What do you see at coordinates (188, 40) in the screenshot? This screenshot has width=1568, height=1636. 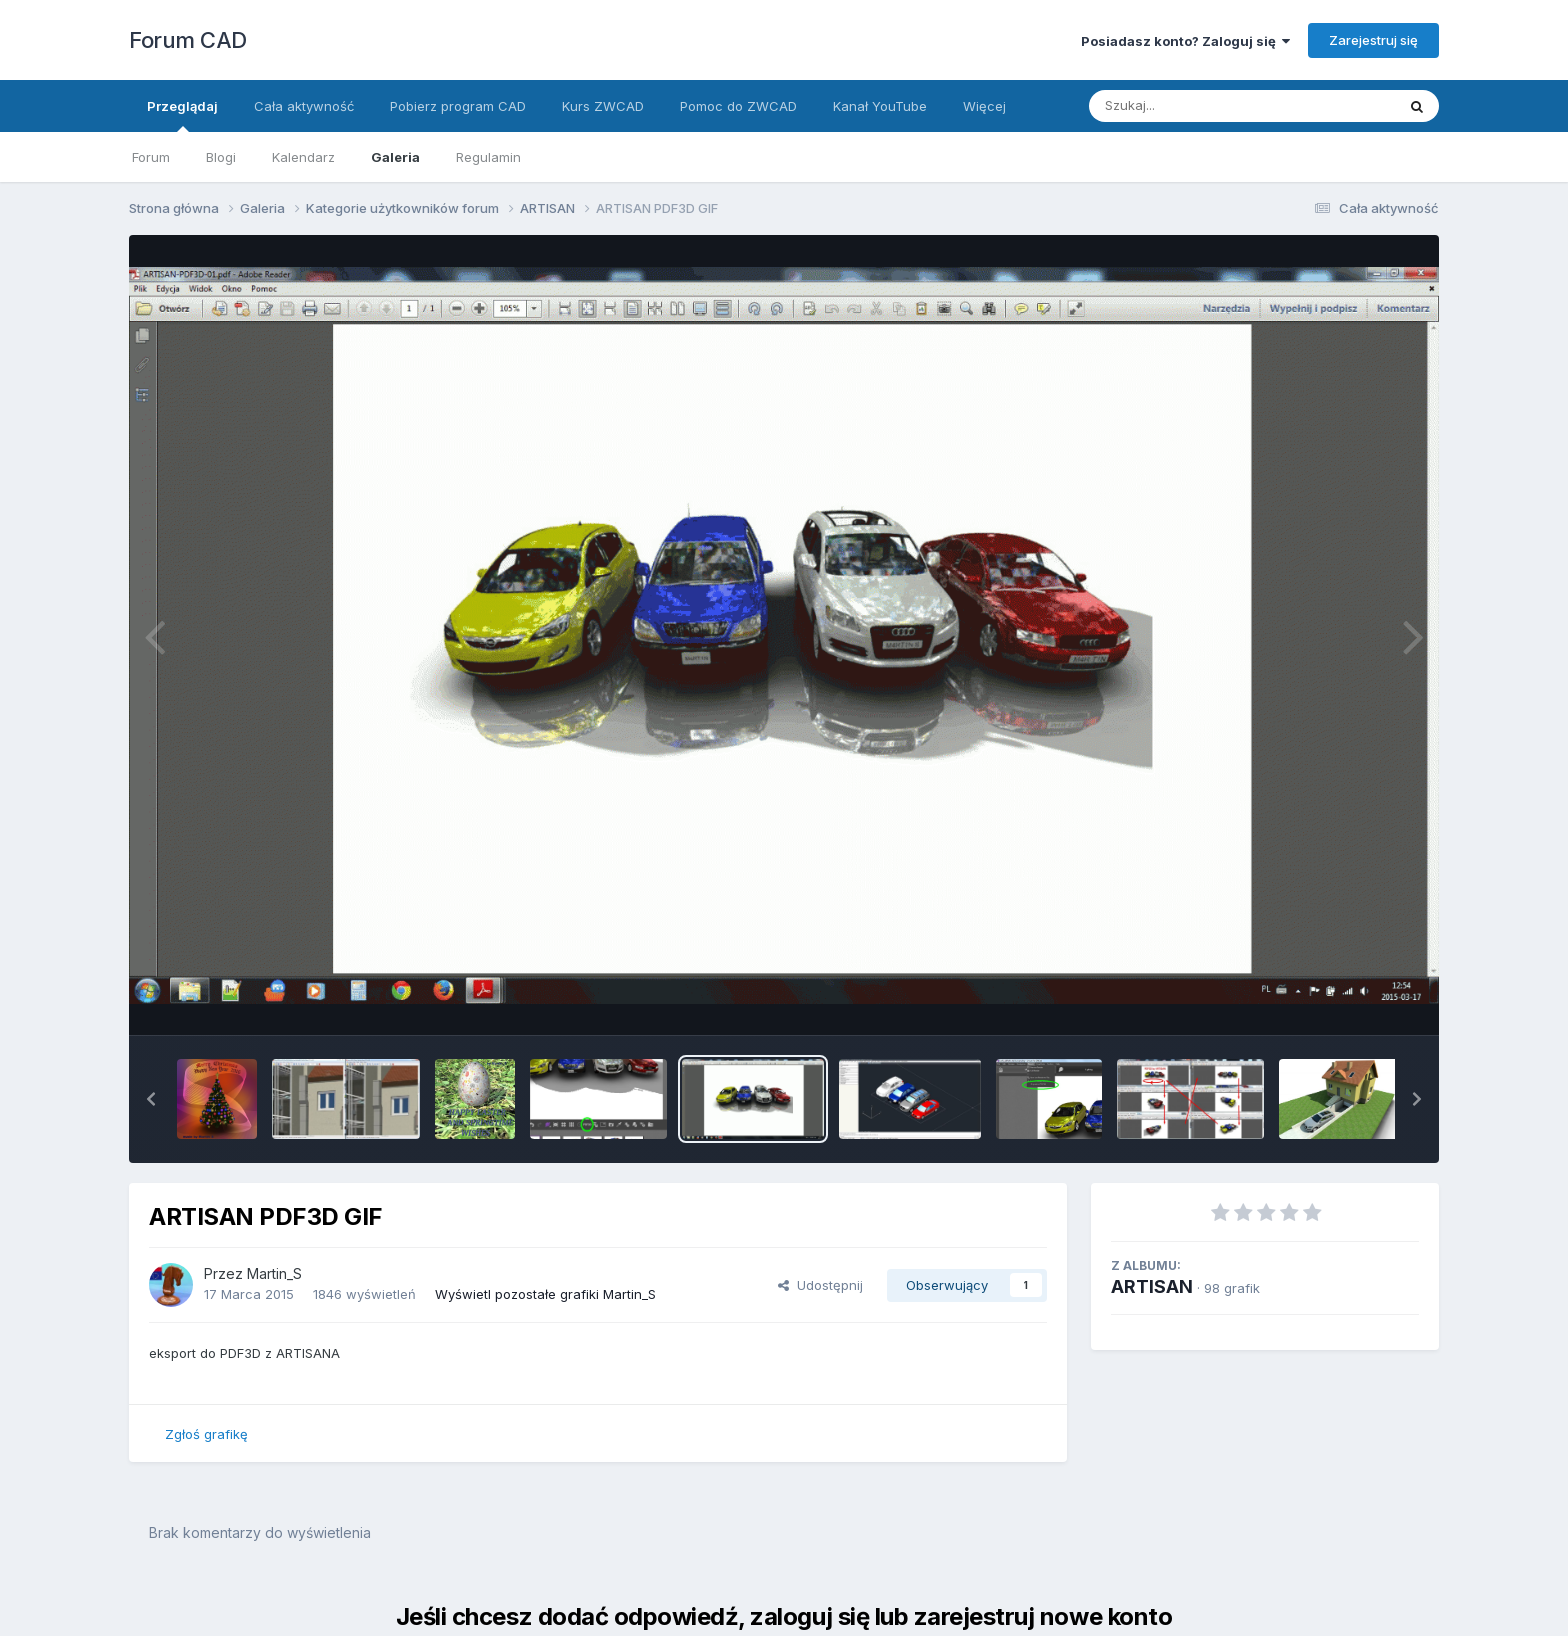 I see `Forum CAD` at bounding box center [188, 40].